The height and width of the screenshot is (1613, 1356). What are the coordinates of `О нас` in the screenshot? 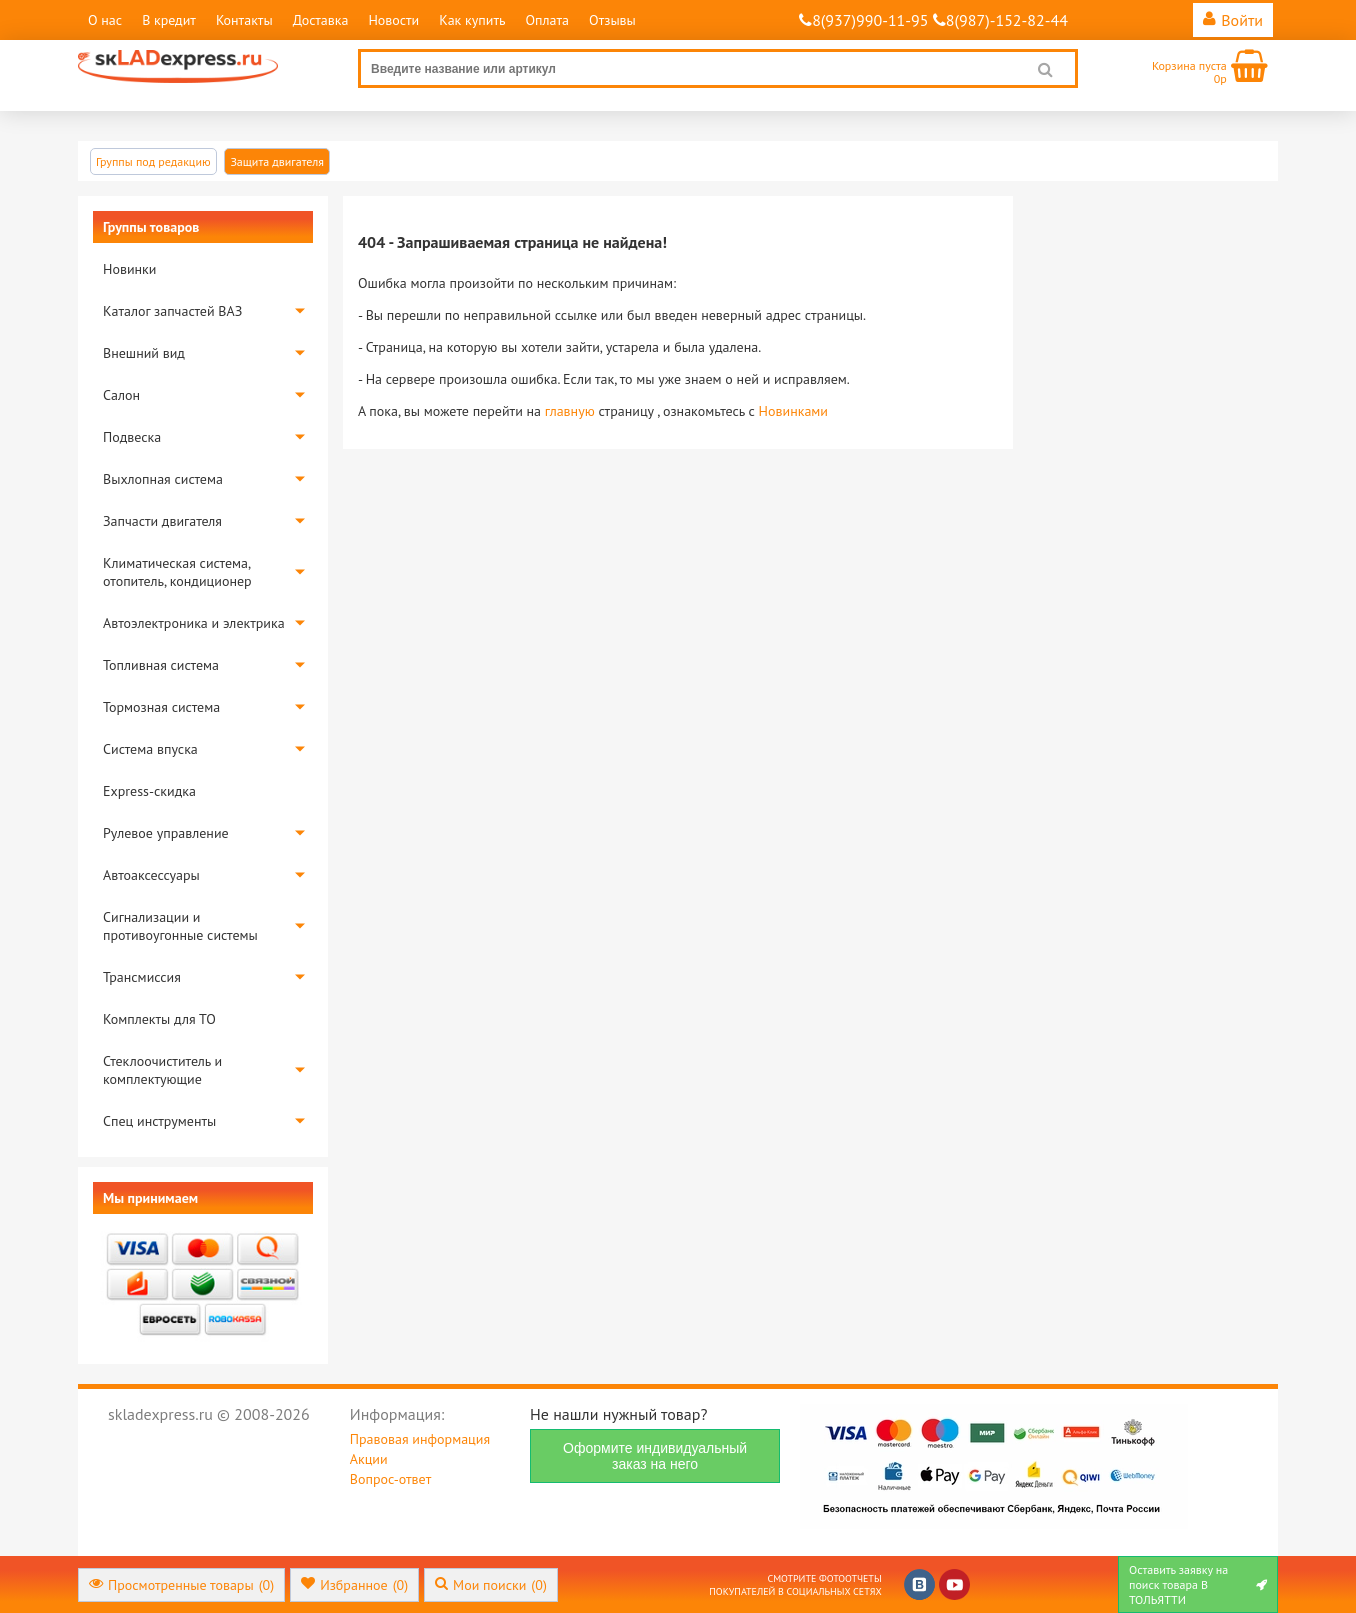 It's located at (105, 20).